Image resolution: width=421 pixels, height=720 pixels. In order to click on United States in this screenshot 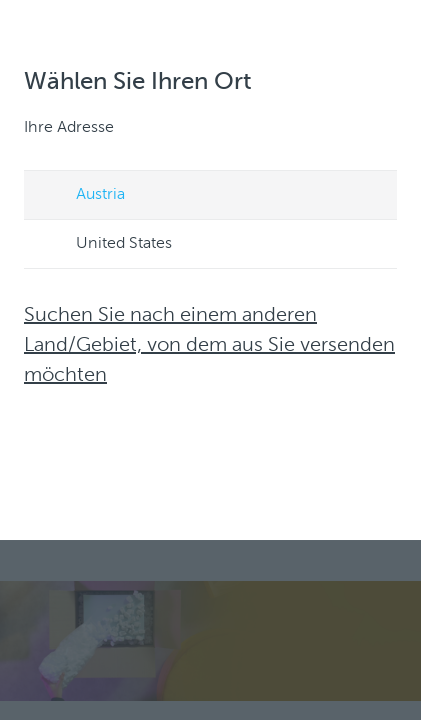, I will do `click(105, 245)`.